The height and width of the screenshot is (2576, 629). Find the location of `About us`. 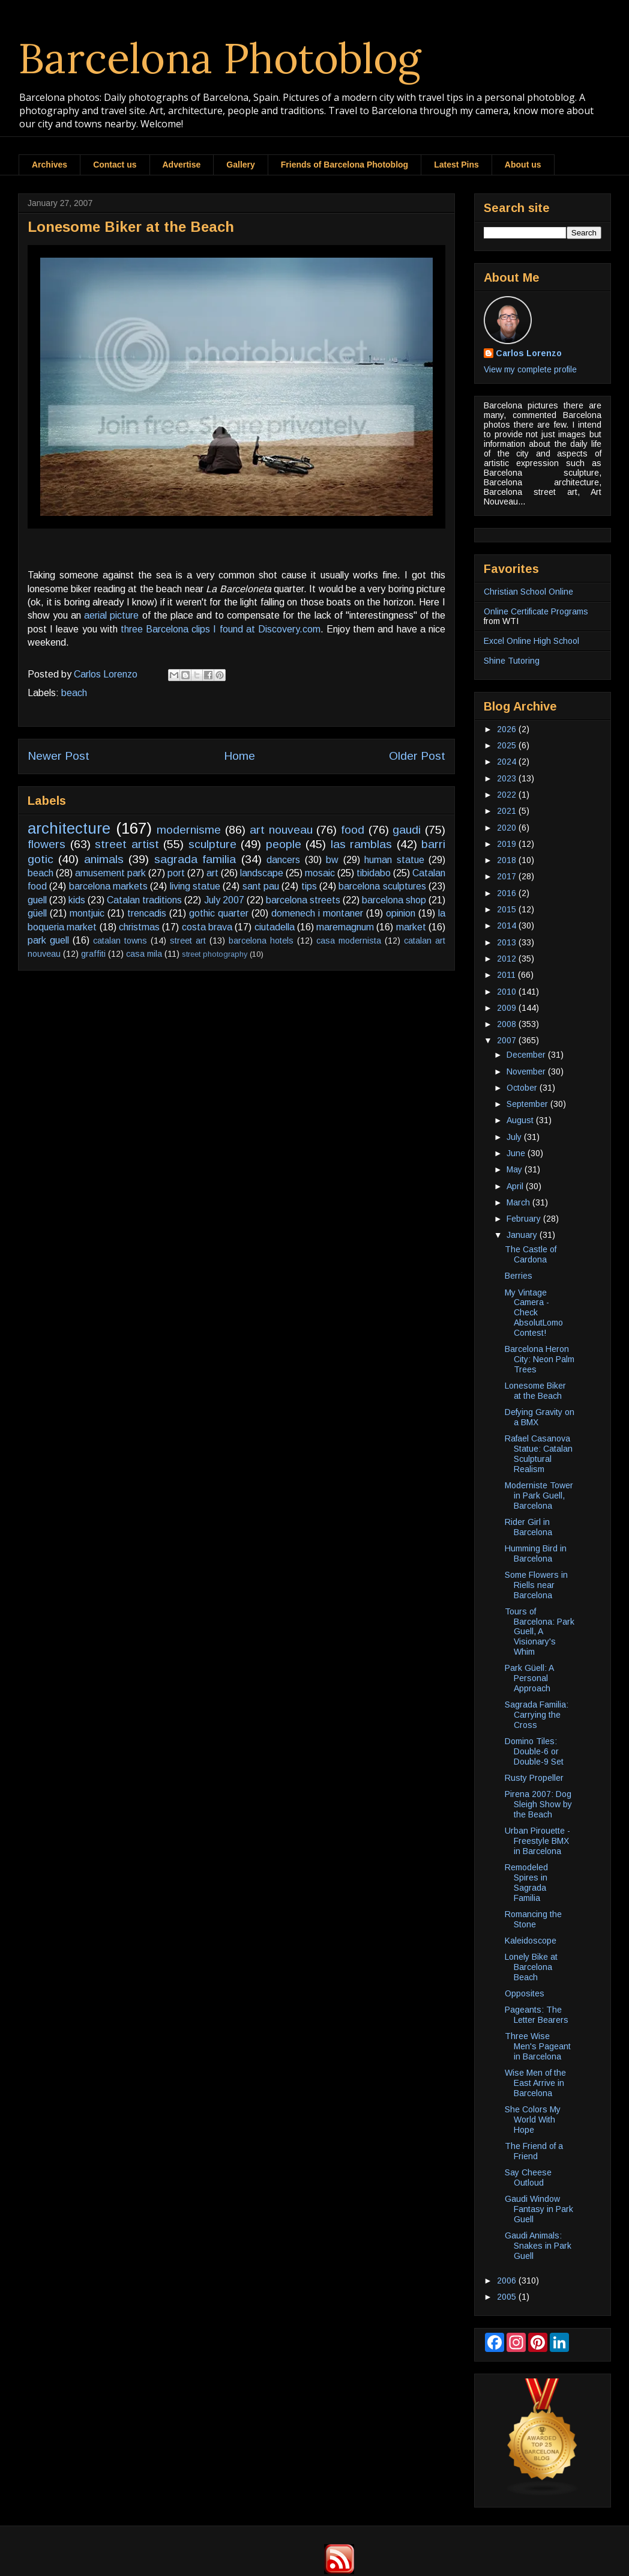

About us is located at coordinates (523, 164).